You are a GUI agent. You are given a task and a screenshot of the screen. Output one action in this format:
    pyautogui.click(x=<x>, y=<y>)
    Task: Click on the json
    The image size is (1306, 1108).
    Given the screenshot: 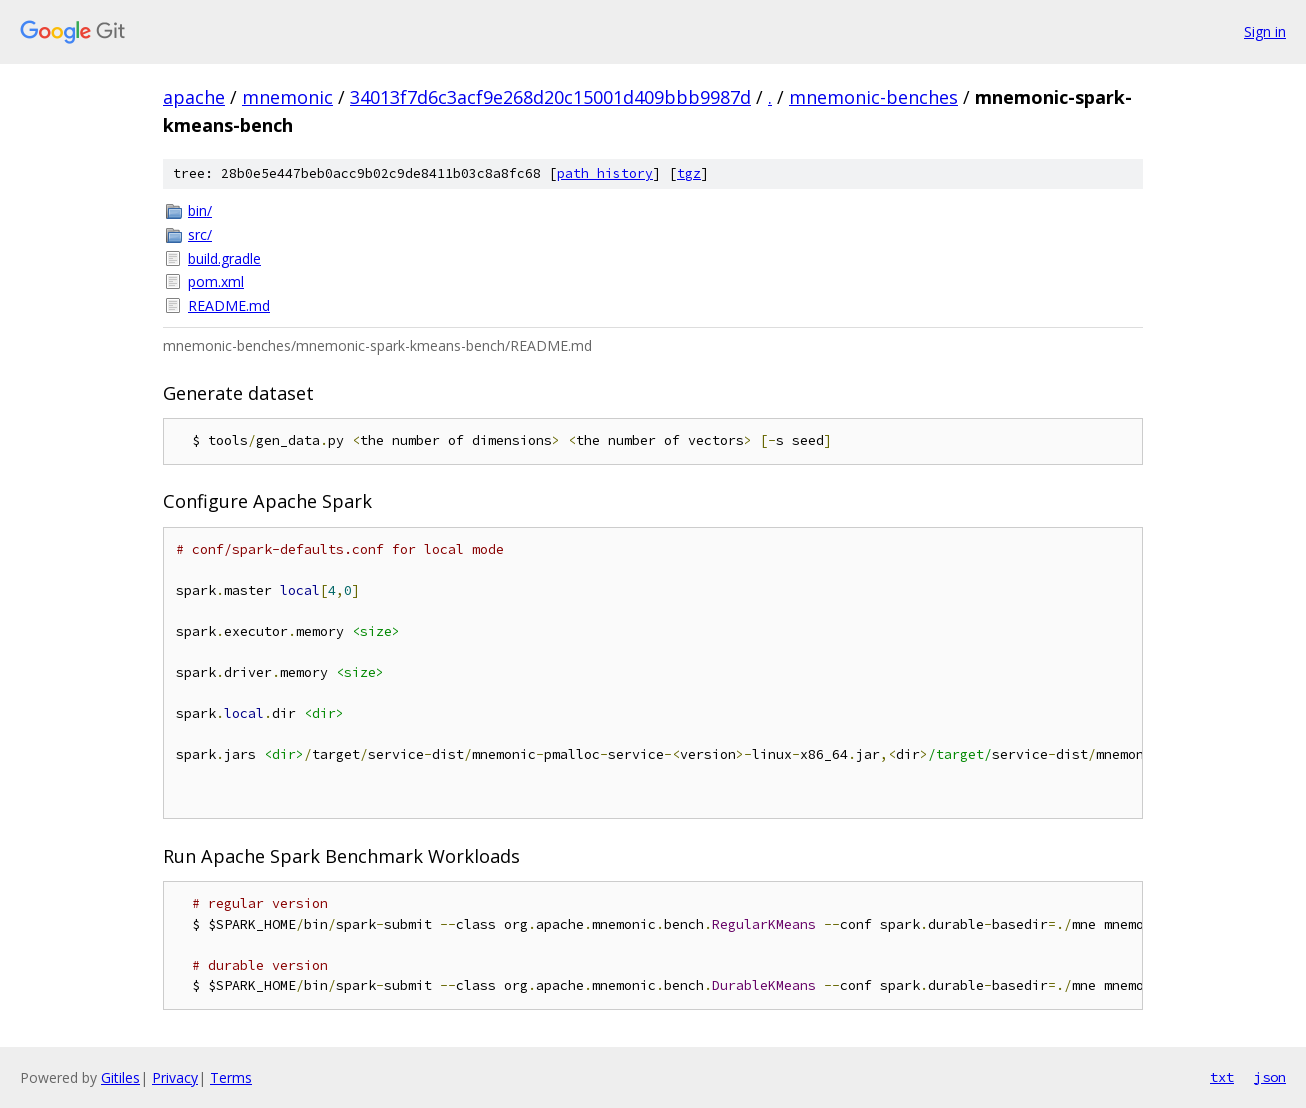 What is the action you would take?
    pyautogui.click(x=1270, y=1077)
    